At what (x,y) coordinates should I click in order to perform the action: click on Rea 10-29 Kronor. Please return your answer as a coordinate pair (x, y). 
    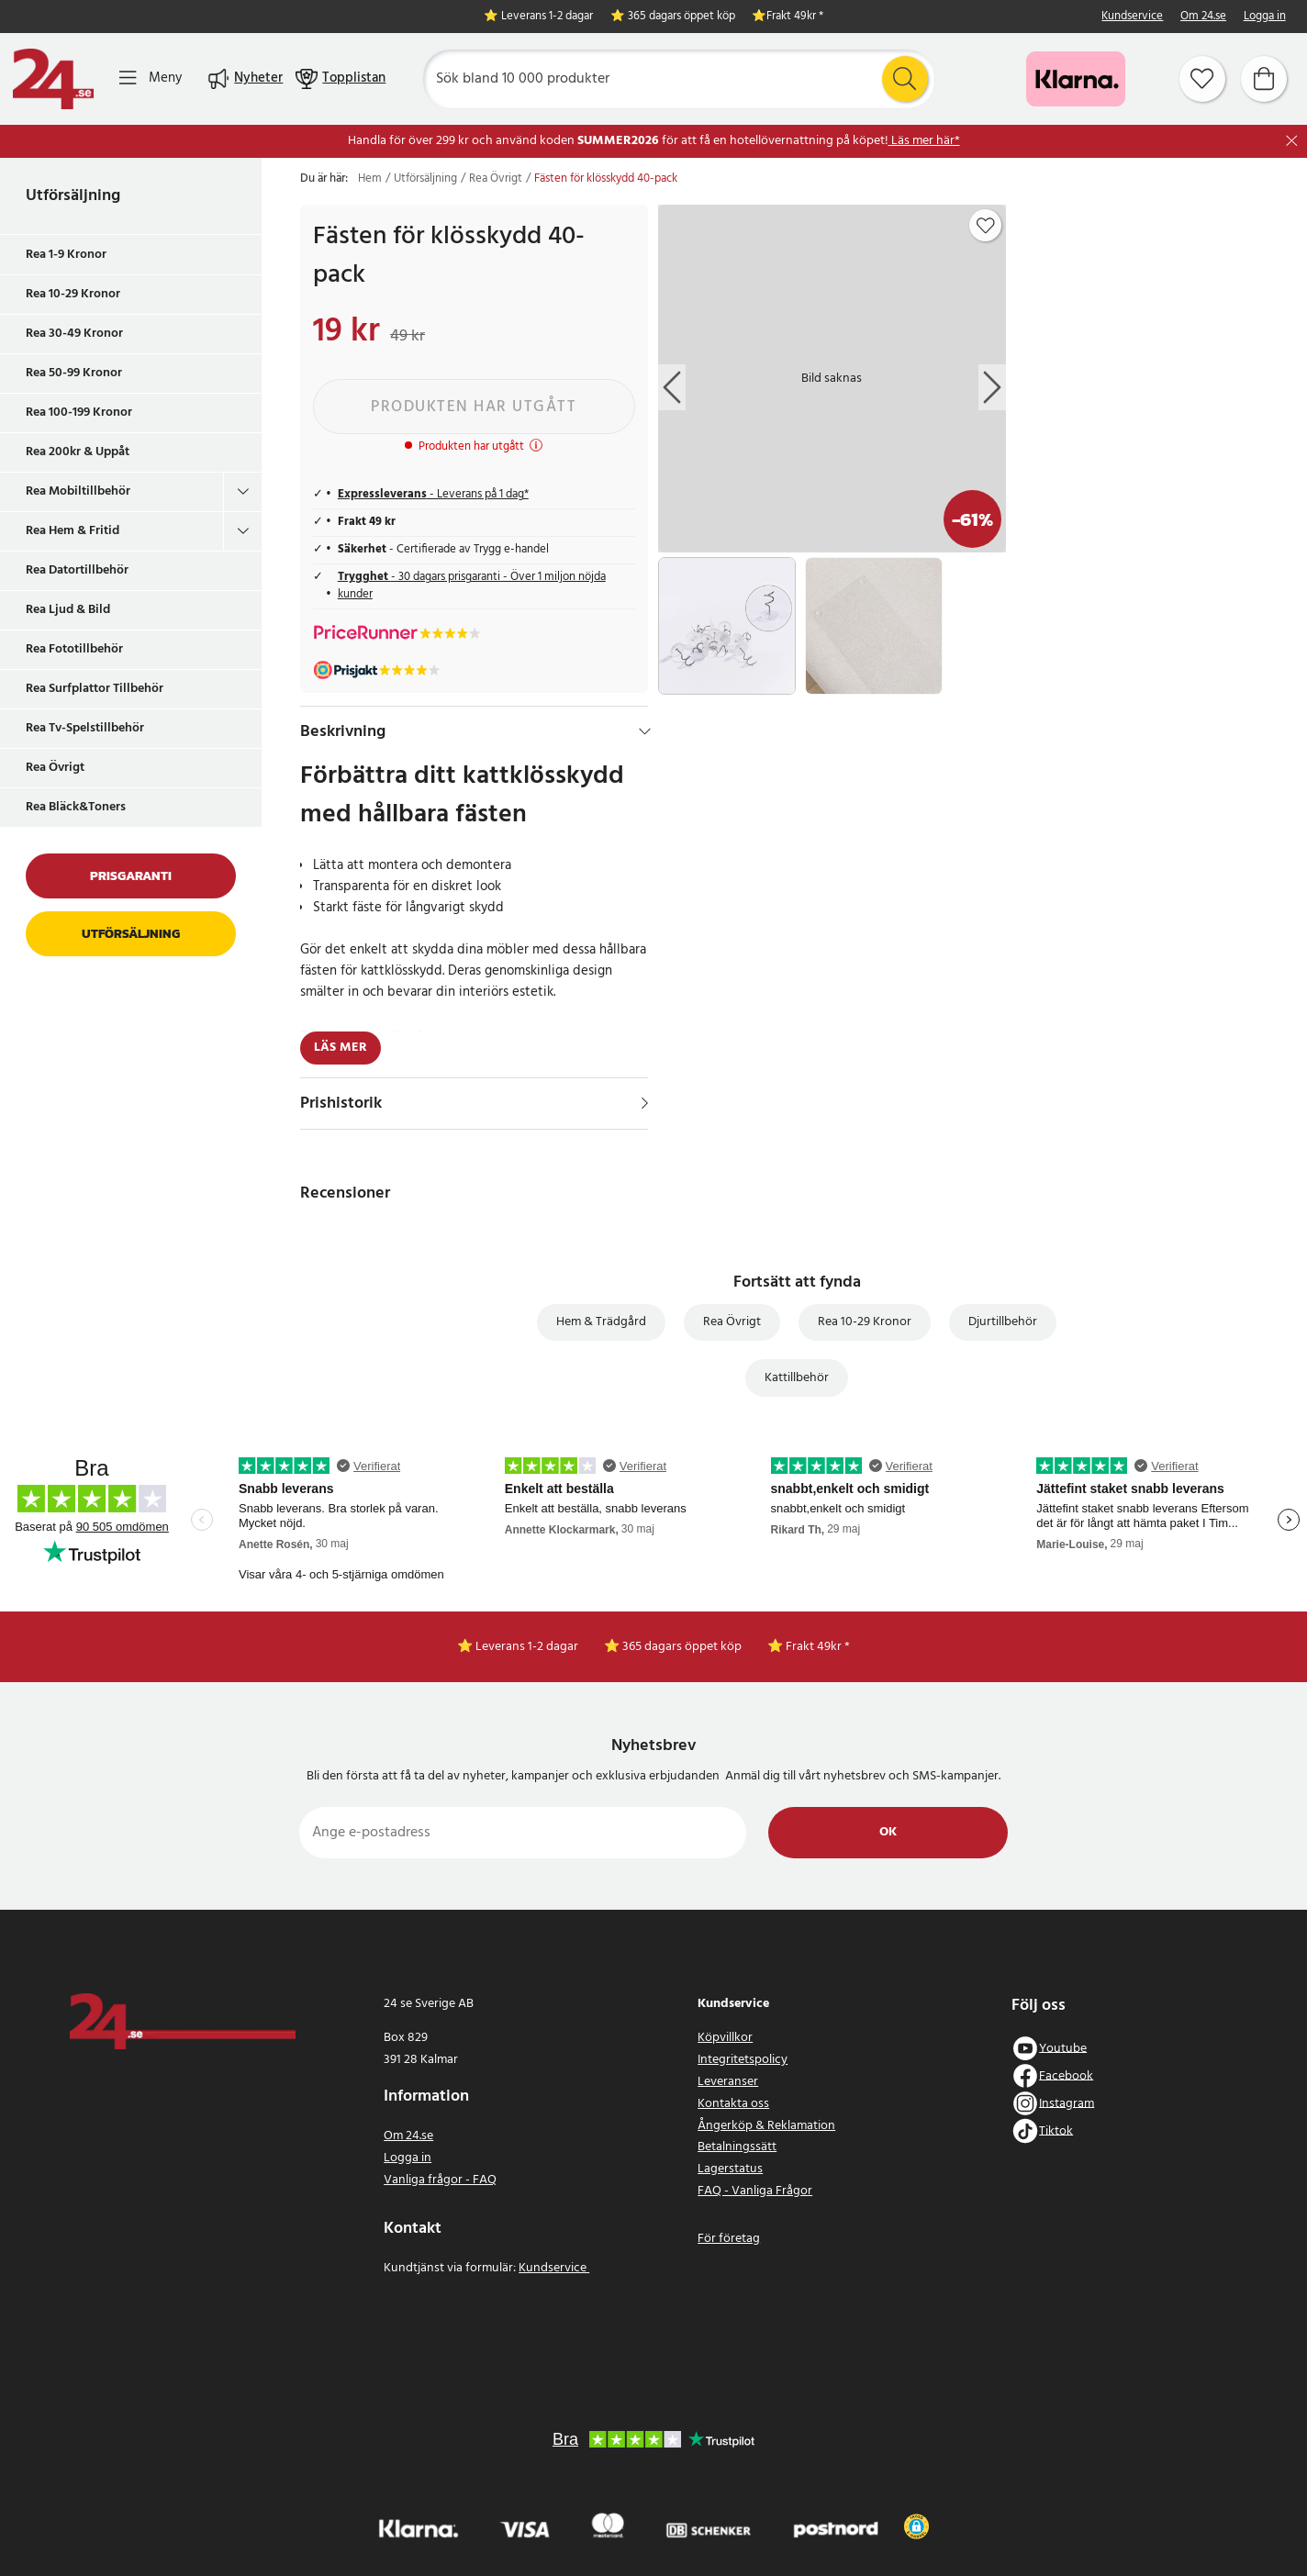
    Looking at the image, I should click on (73, 294).